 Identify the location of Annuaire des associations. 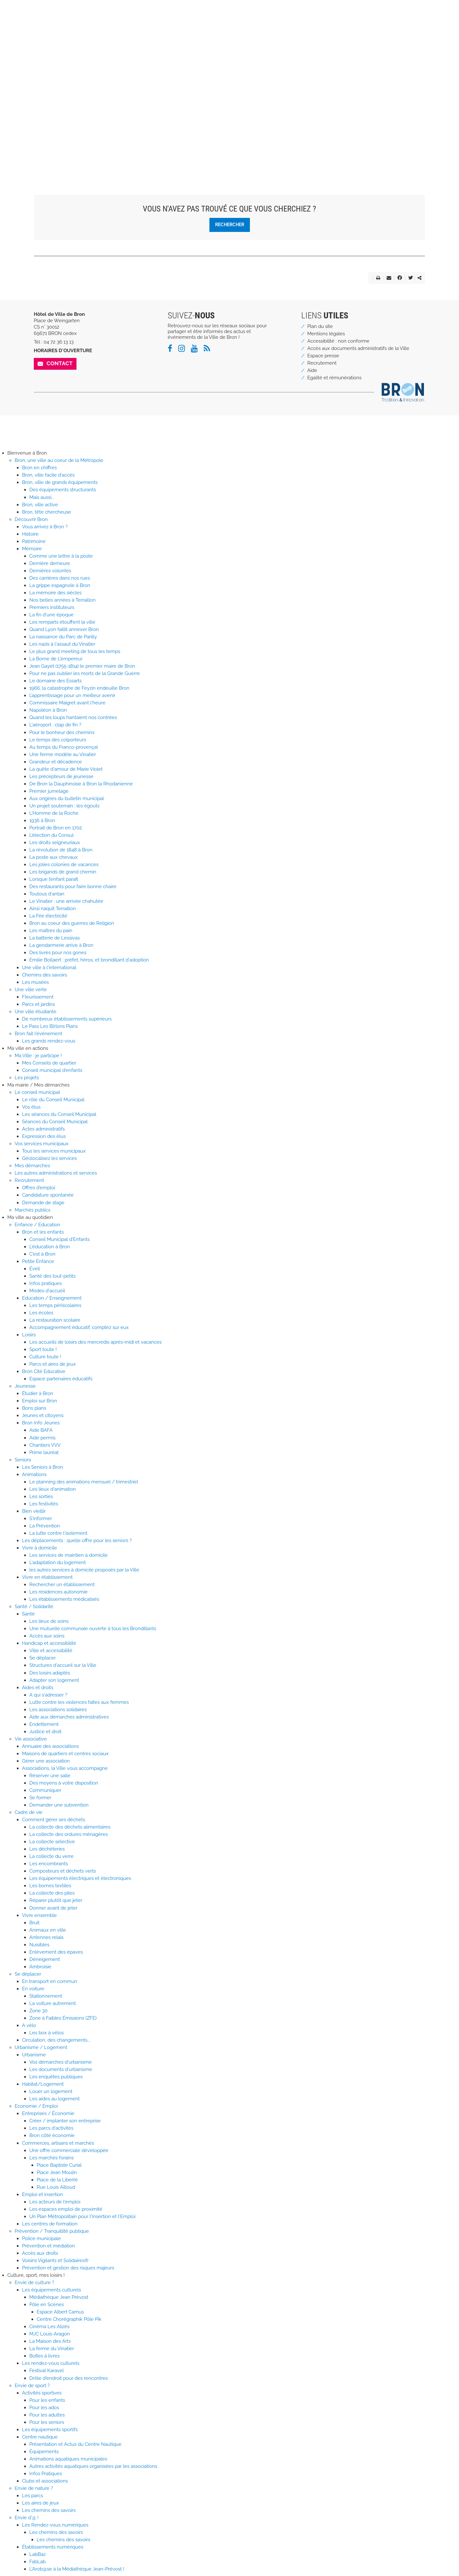
(50, 1746).